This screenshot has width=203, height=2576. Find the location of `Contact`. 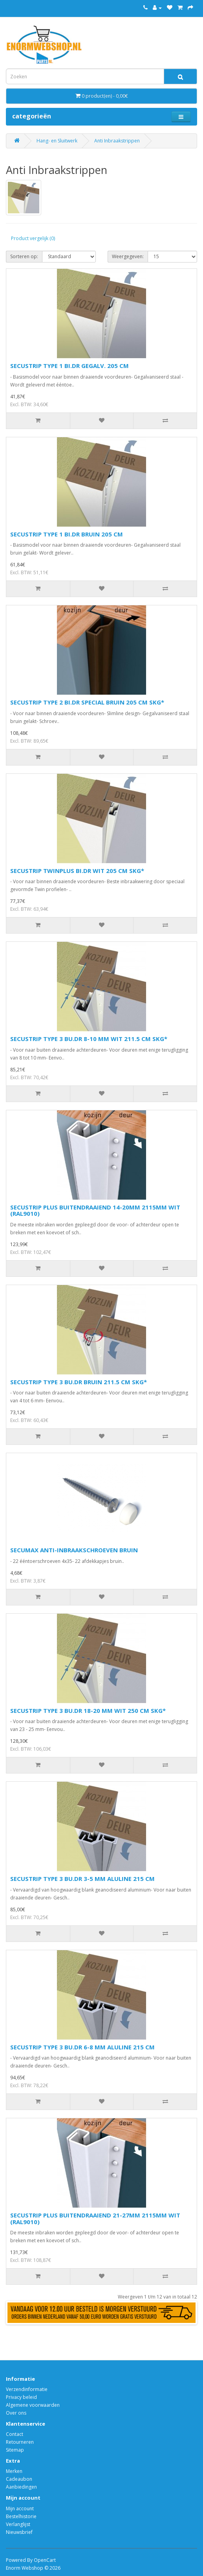

Contact is located at coordinates (14, 2434).